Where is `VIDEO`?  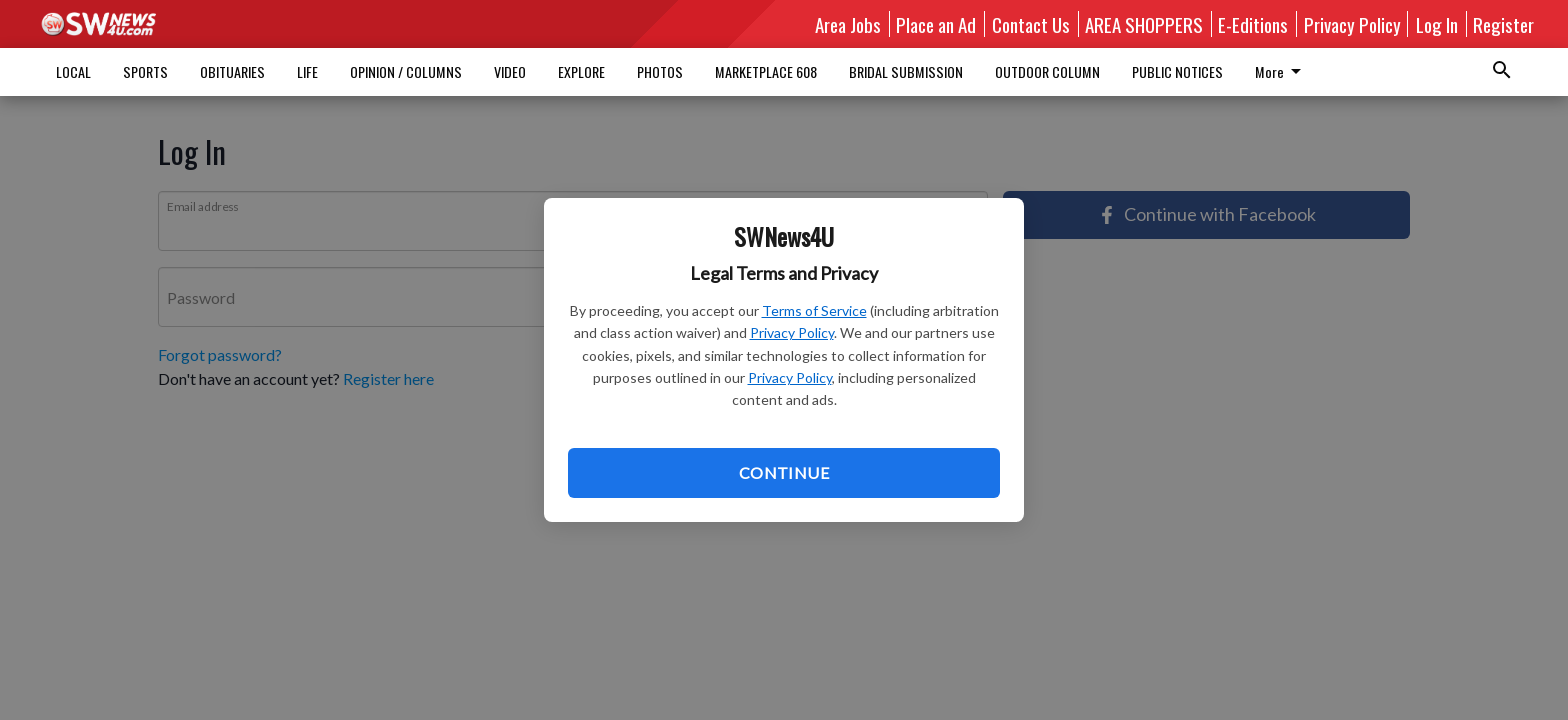
VIDEO is located at coordinates (510, 71).